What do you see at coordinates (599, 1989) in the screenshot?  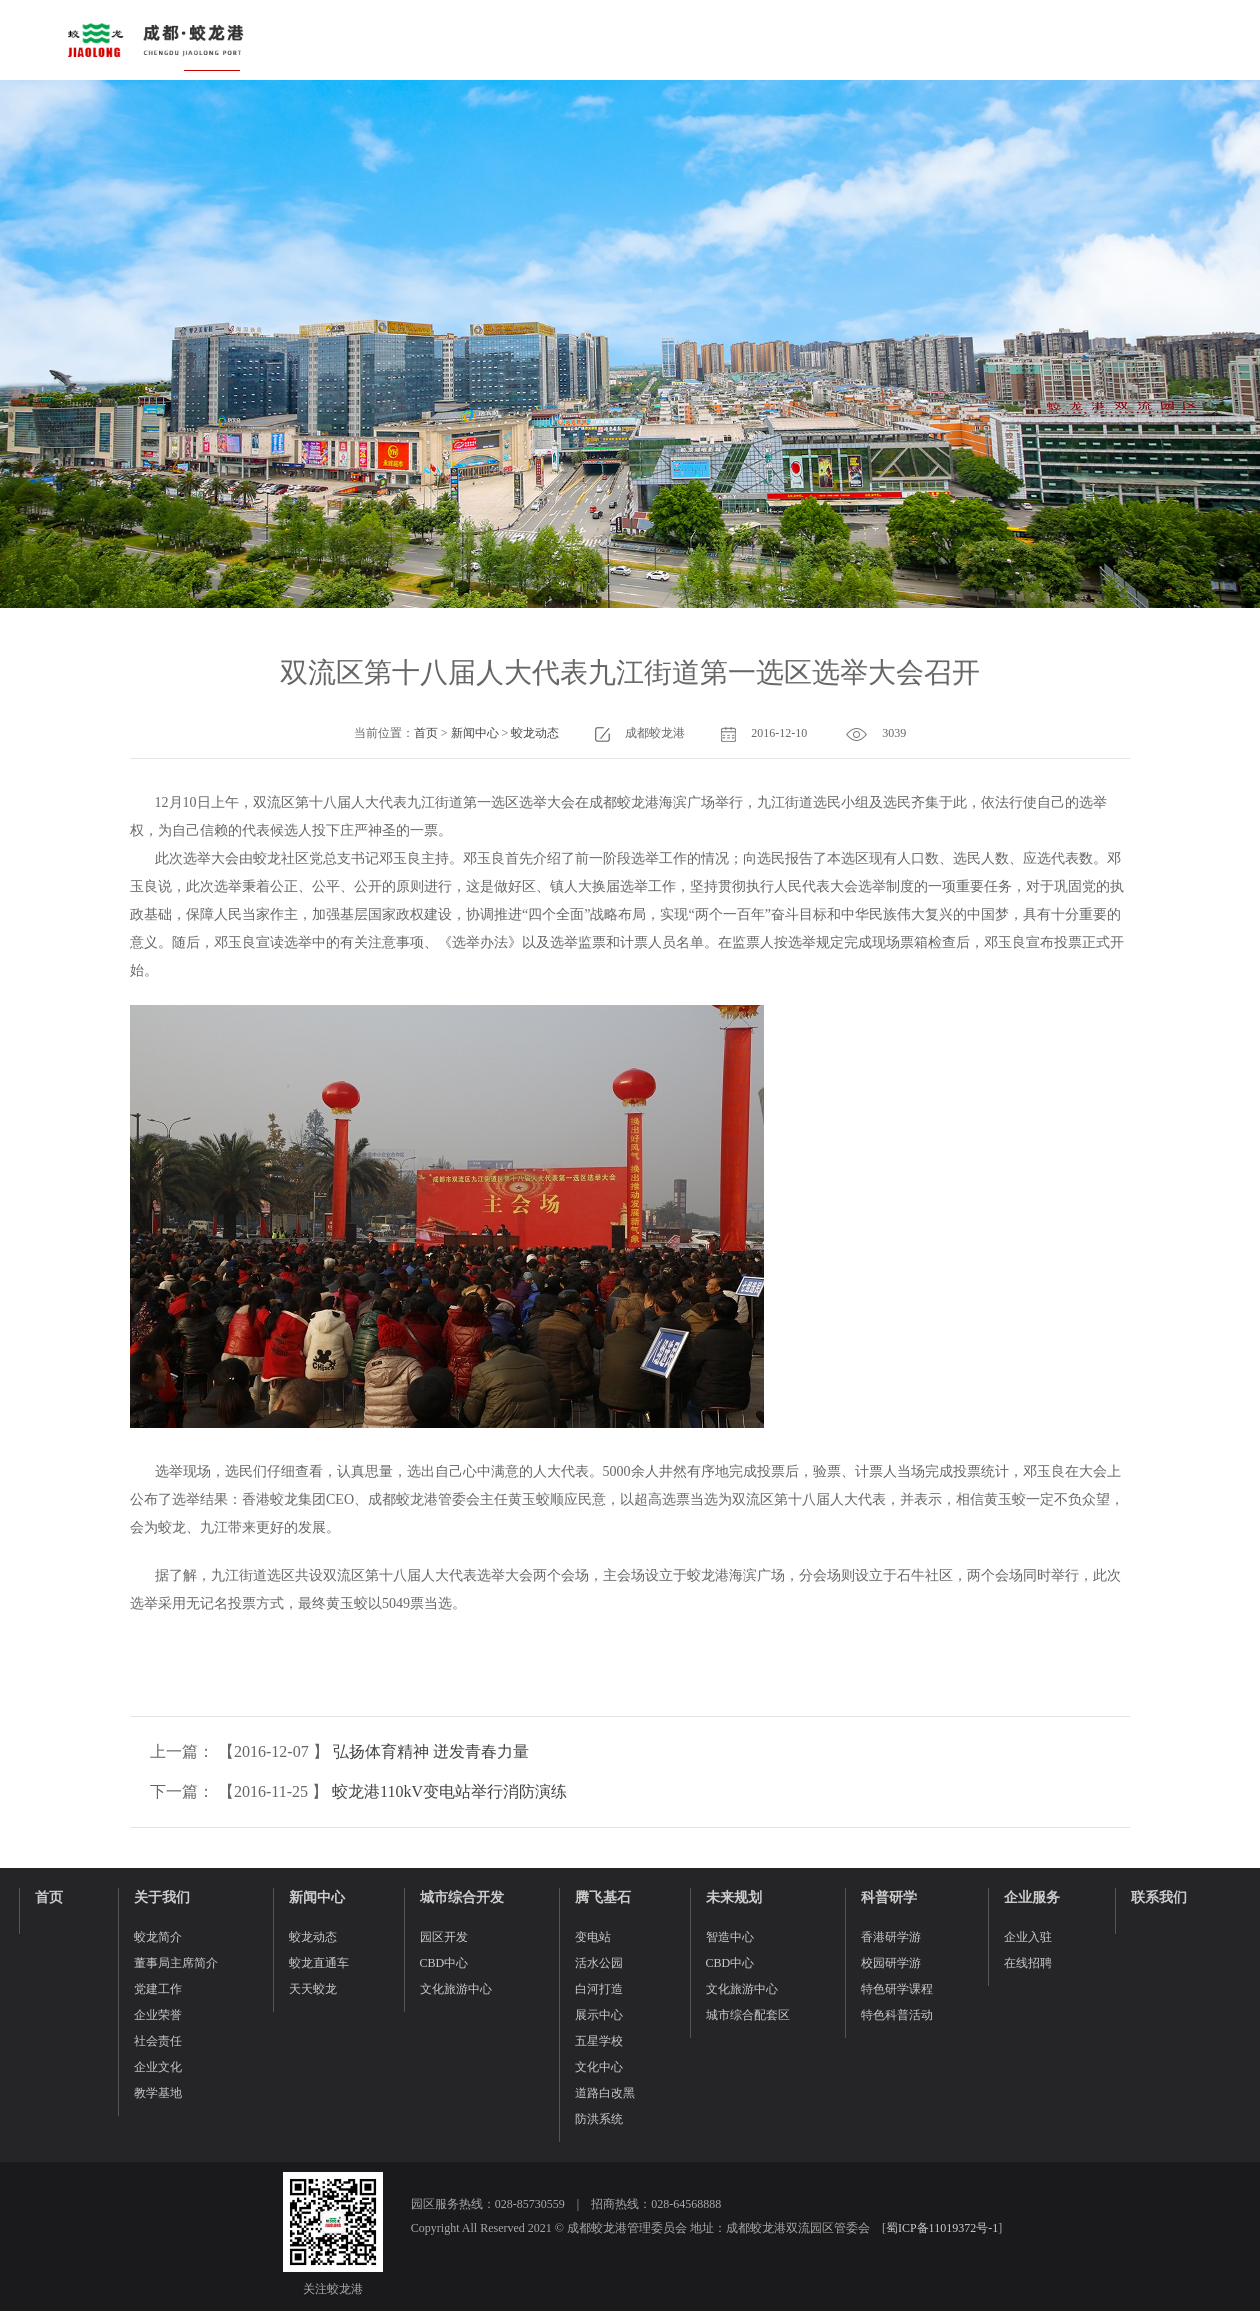 I see `白河打造` at bounding box center [599, 1989].